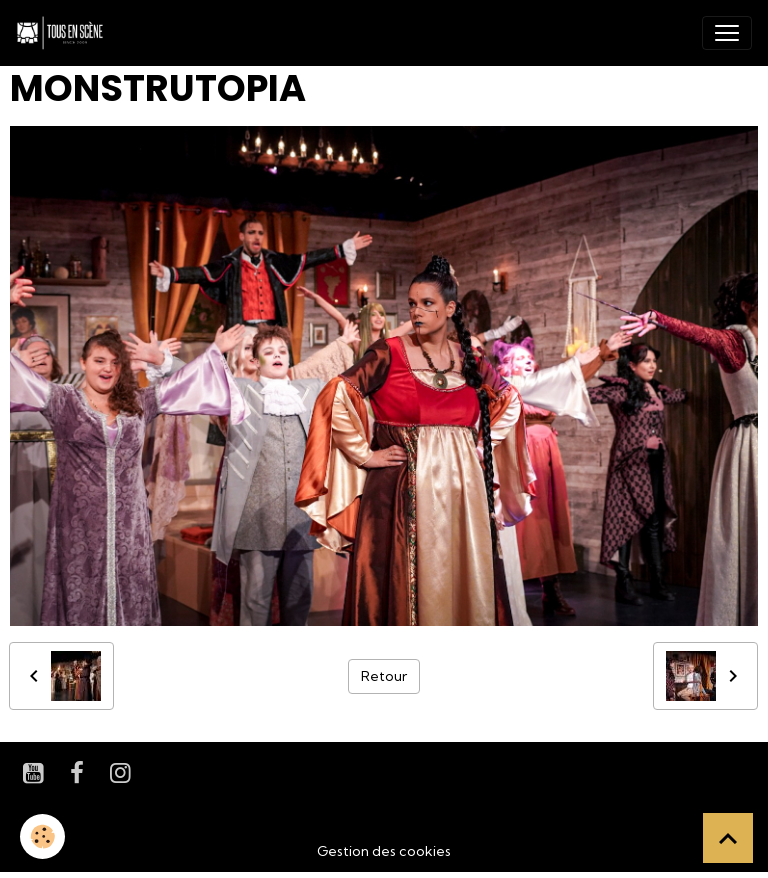  Describe the element at coordinates (42, 836) in the screenshot. I see `[Cookies]` at that location.